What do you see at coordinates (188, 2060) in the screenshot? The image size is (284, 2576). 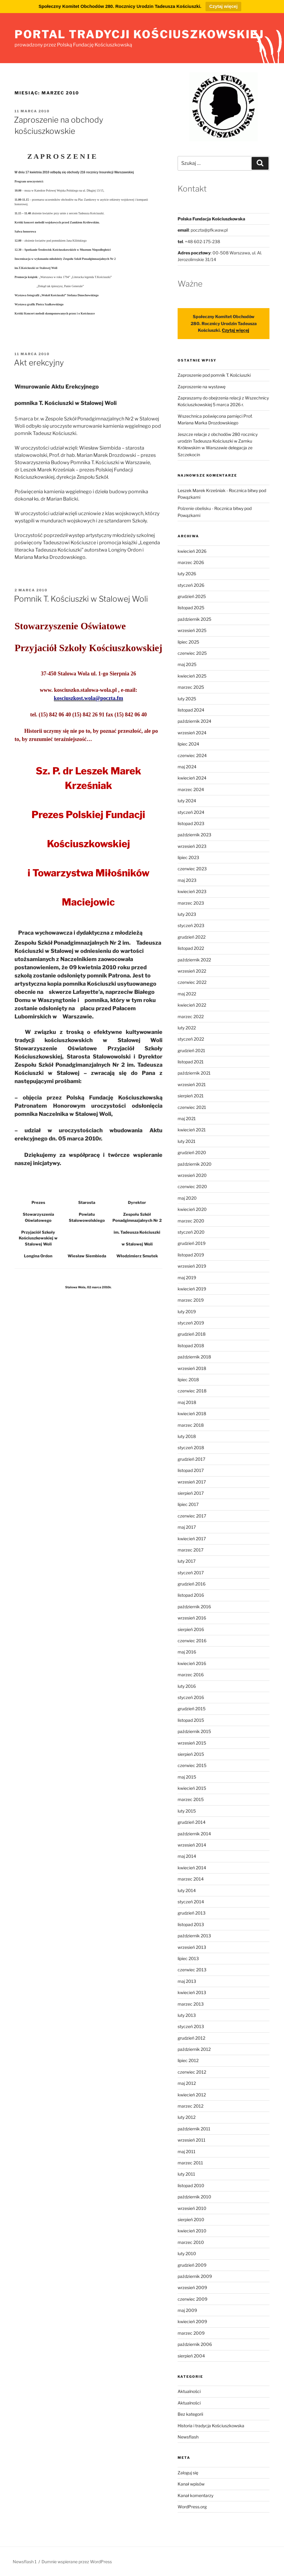 I see `lipiec 2012` at bounding box center [188, 2060].